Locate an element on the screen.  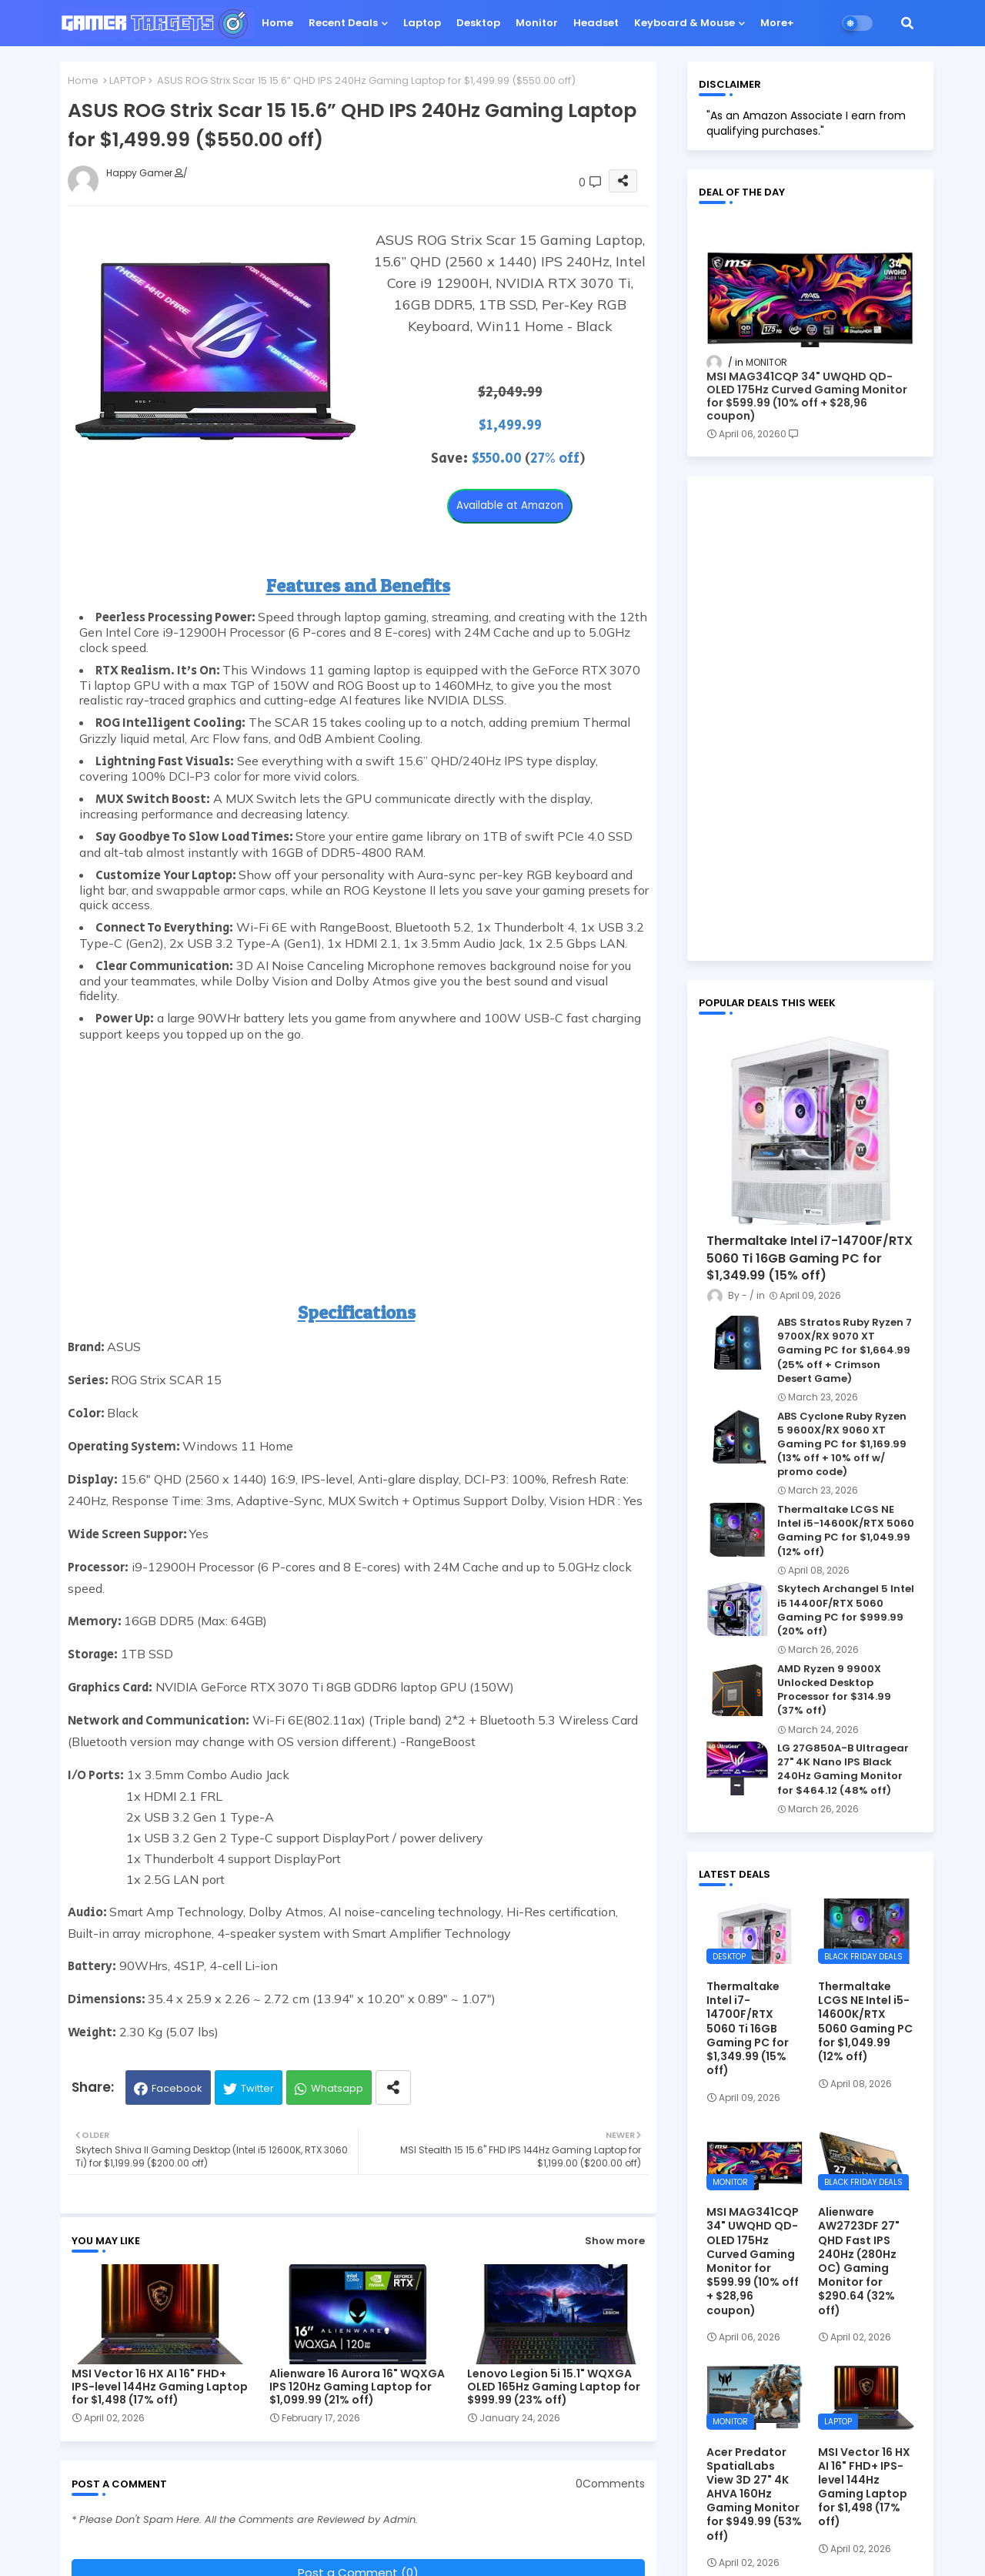
Show more is located at coordinates (615, 2240).